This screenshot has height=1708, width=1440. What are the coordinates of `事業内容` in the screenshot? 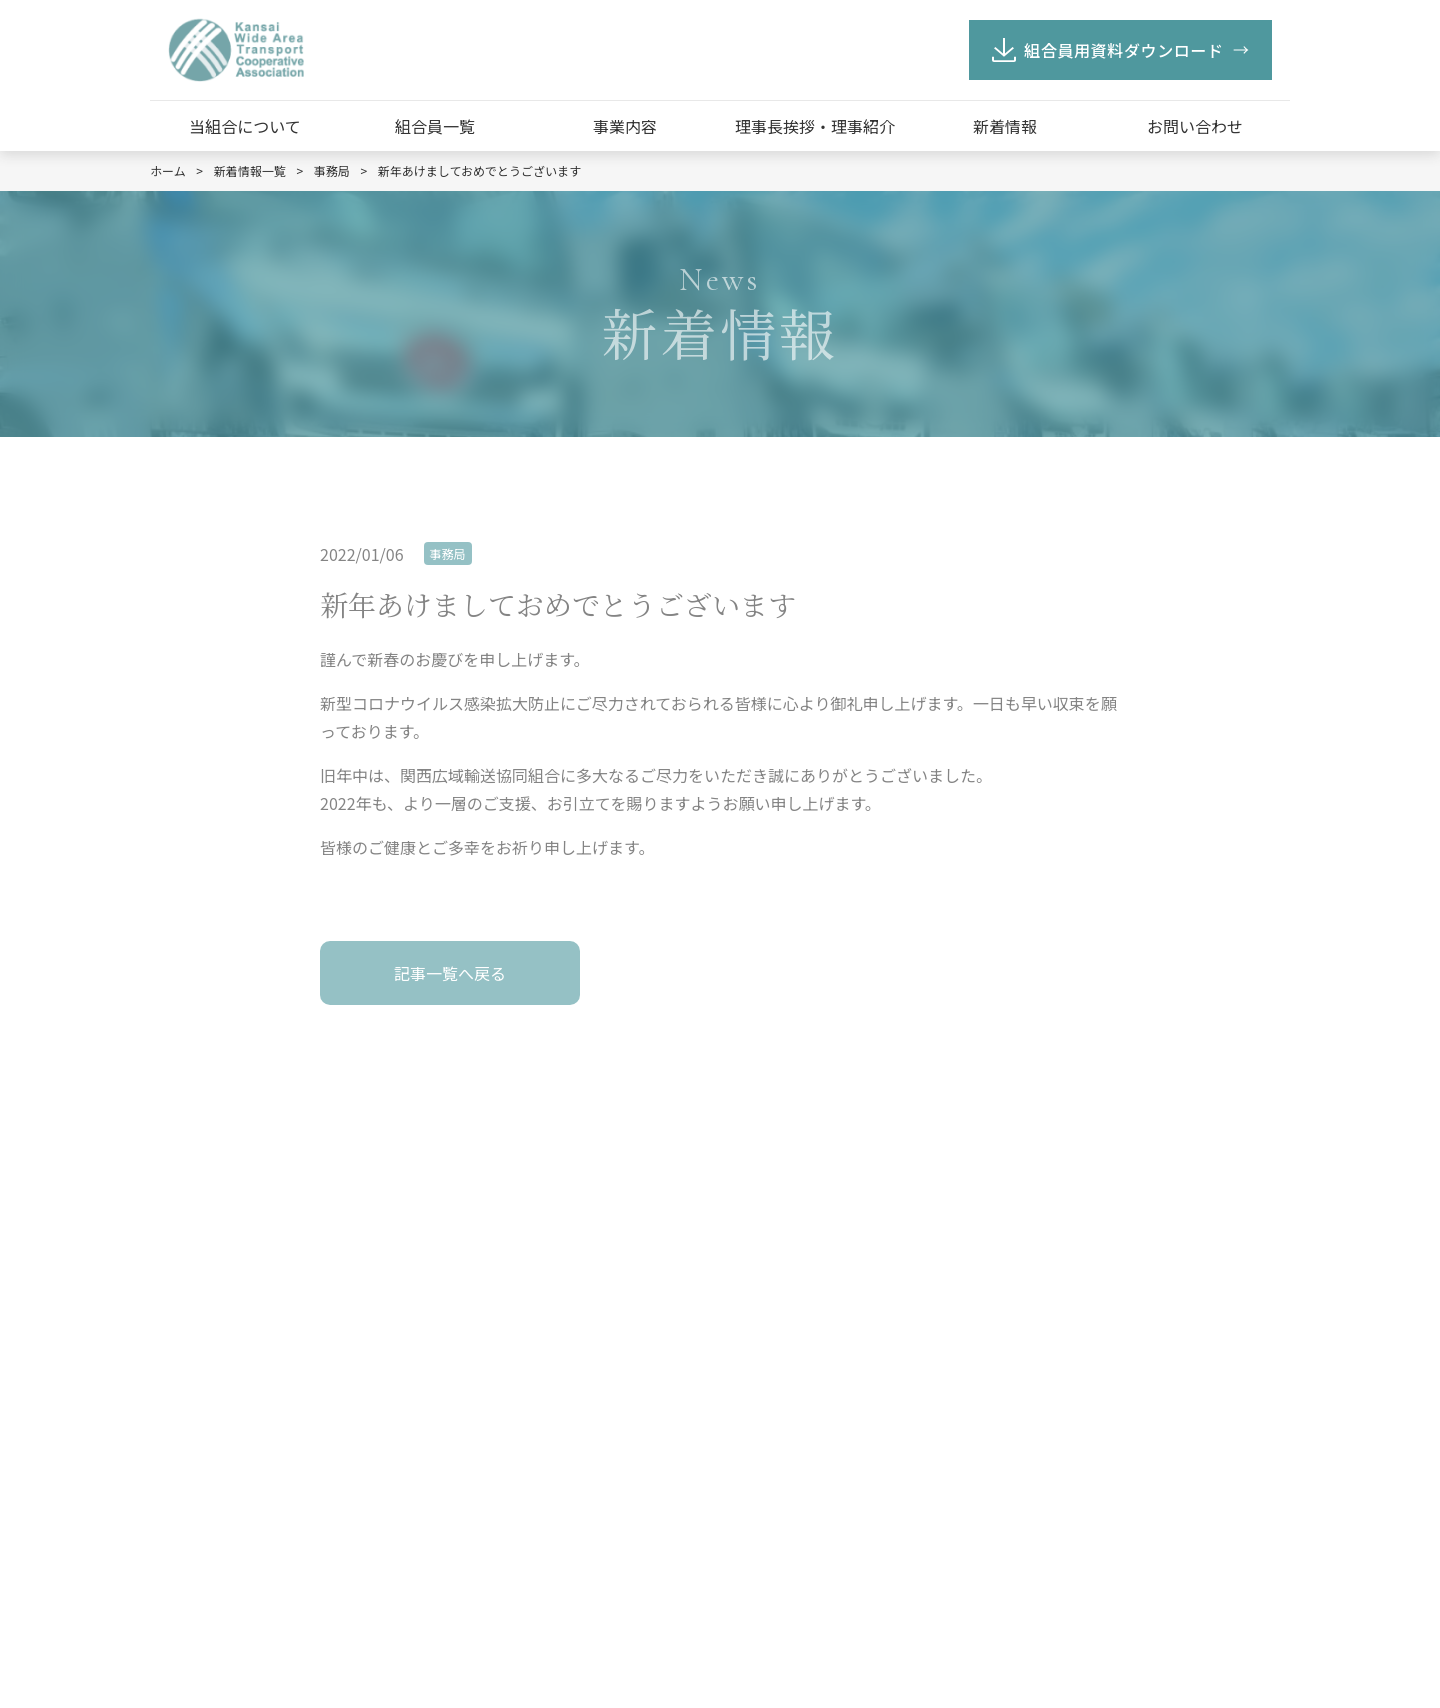 It's located at (625, 126).